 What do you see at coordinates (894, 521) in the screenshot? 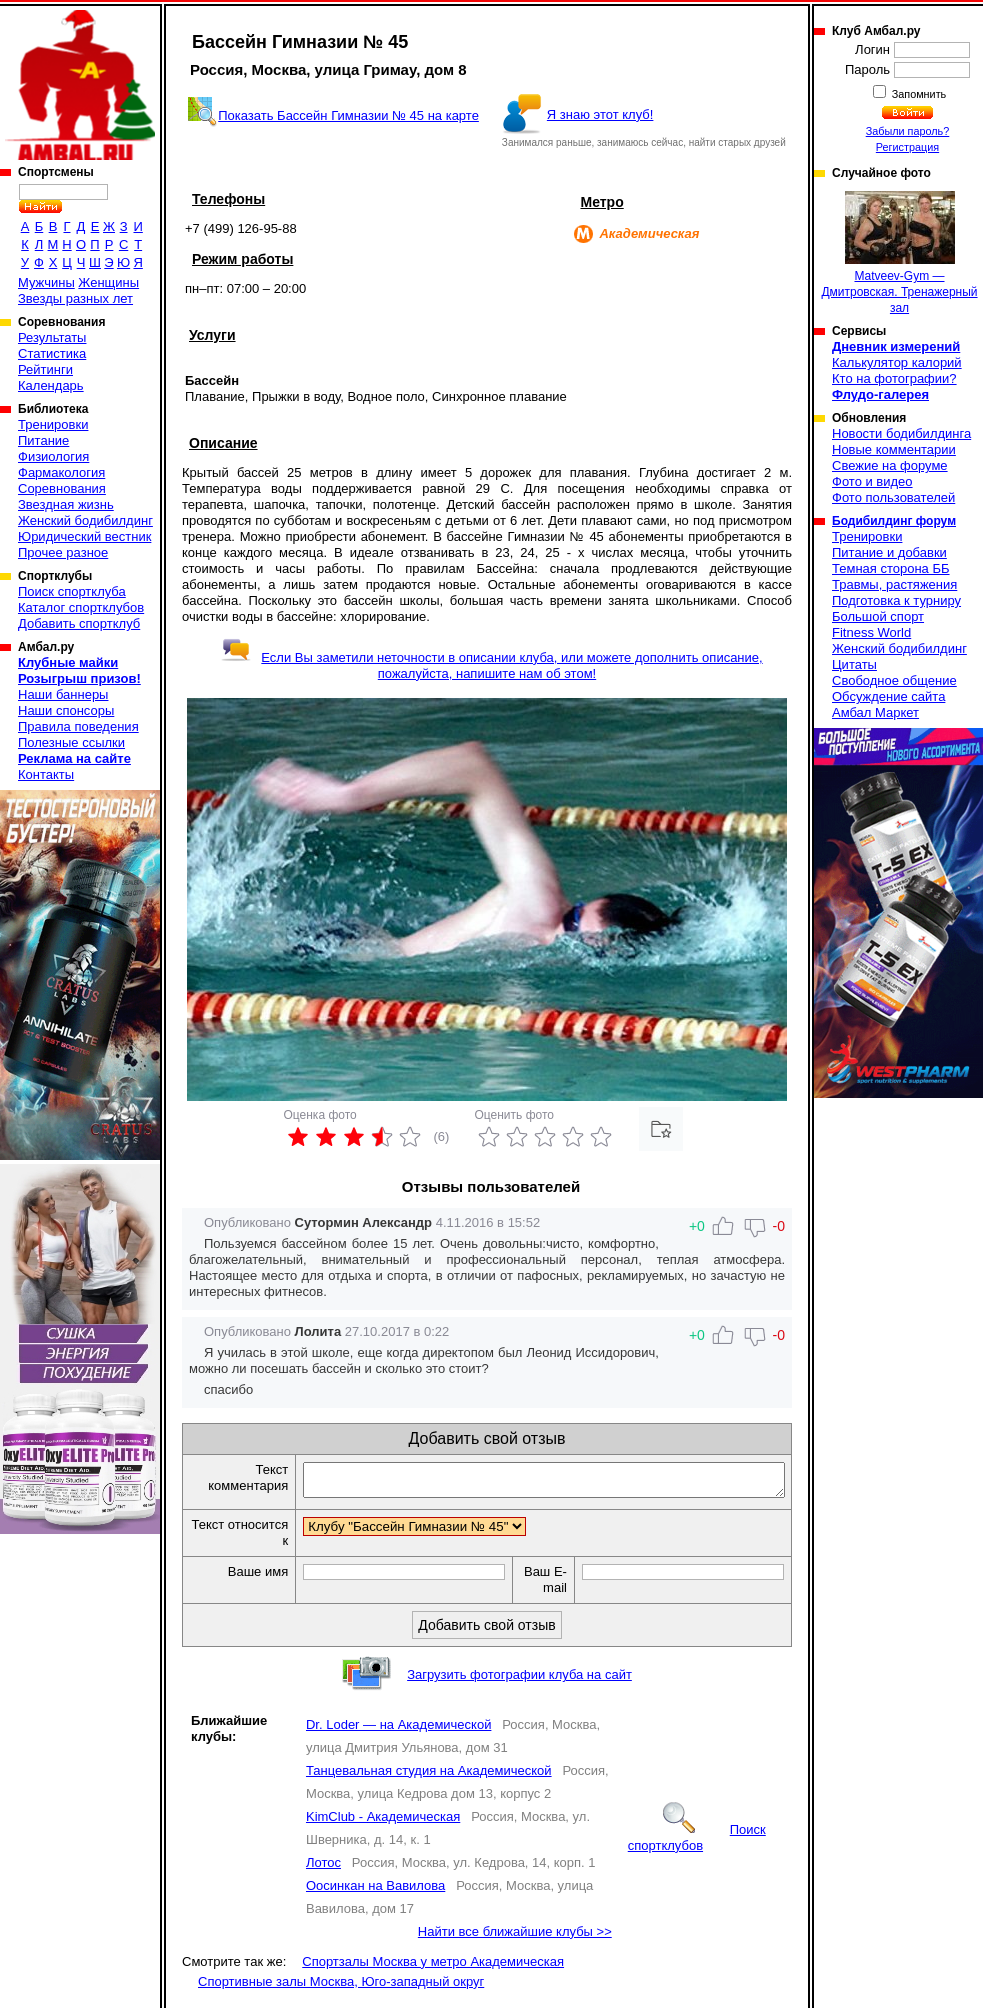
I see `Бодибилдинг форум` at bounding box center [894, 521].